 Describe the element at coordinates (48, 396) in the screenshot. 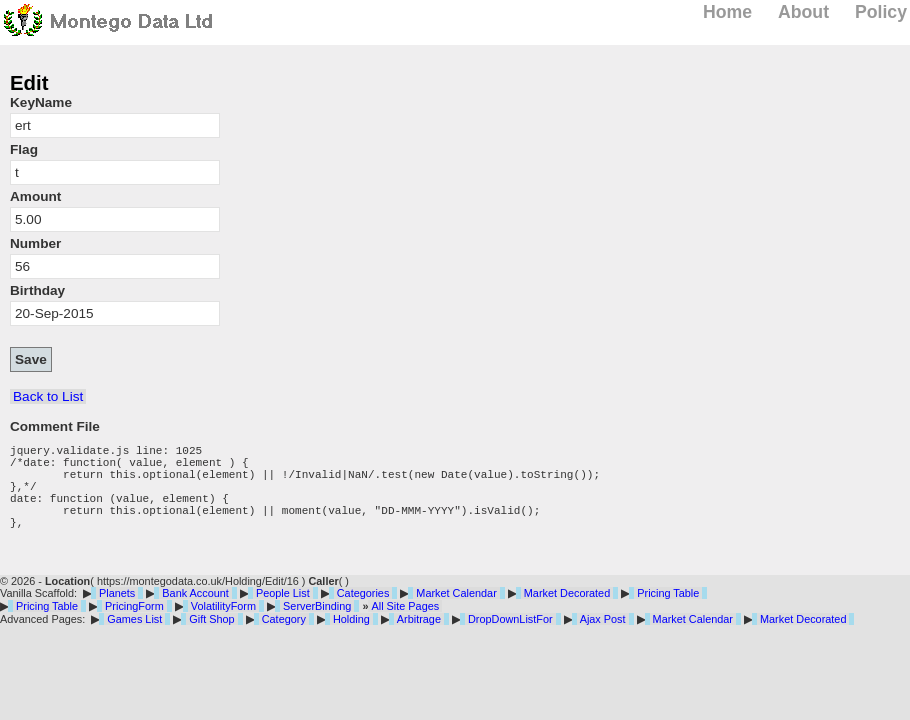

I see `Back to List` at that location.